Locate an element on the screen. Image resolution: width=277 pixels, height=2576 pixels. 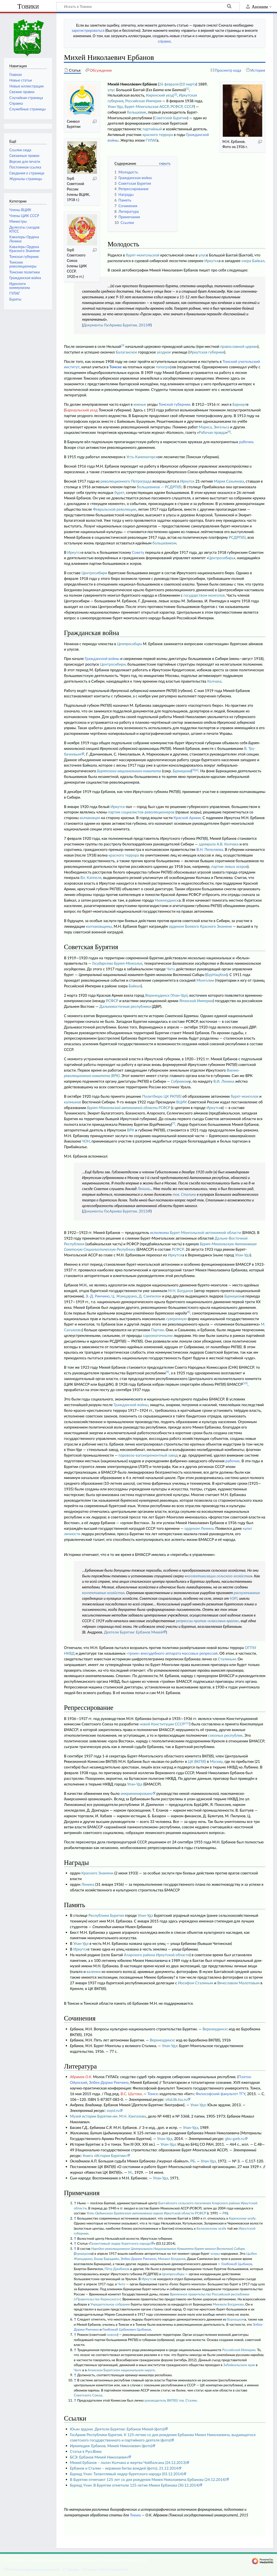
харизматичными is located at coordinates (158, 1335).